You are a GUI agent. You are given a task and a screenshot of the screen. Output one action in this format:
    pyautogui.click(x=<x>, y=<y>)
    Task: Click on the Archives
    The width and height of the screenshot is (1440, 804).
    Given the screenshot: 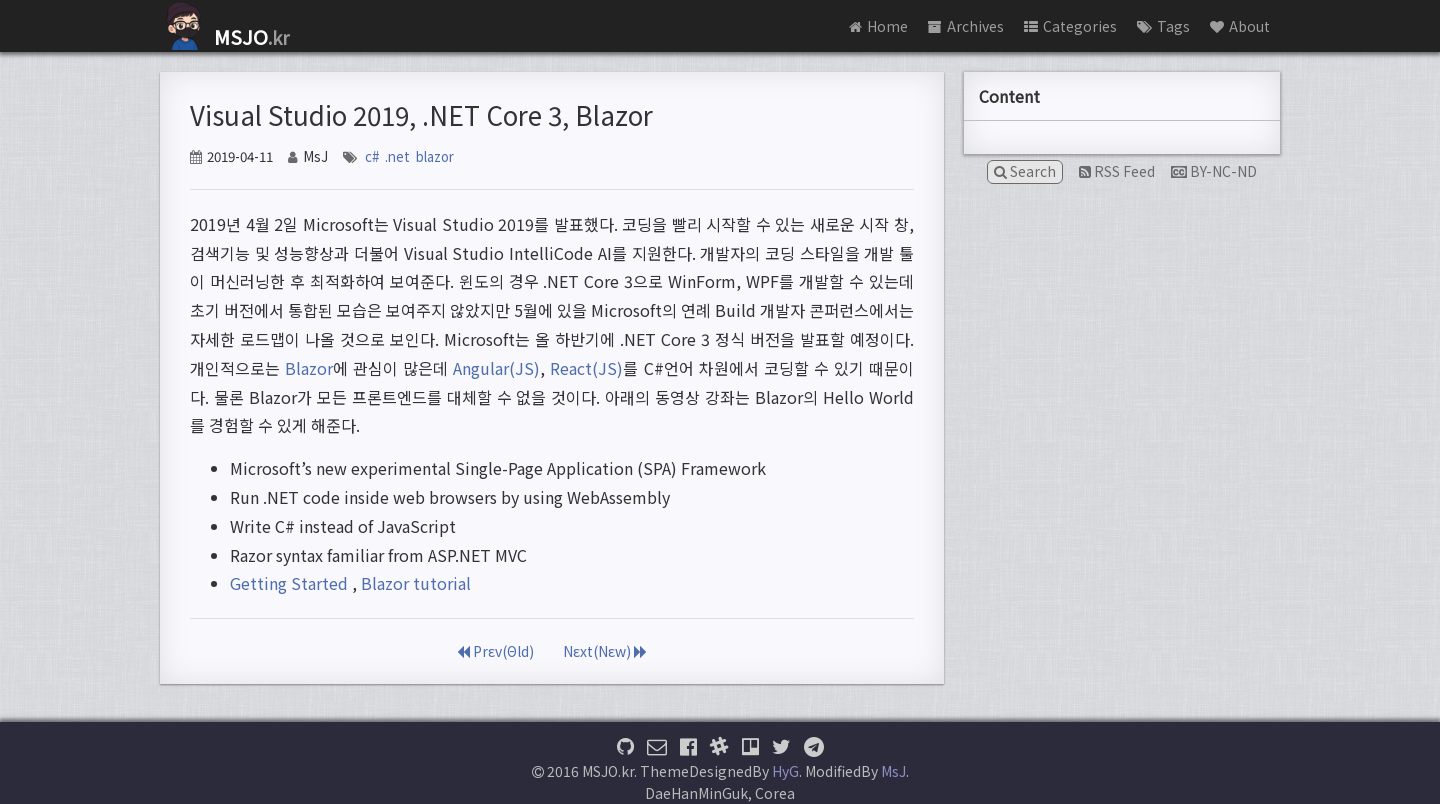 What is the action you would take?
    pyautogui.click(x=966, y=26)
    